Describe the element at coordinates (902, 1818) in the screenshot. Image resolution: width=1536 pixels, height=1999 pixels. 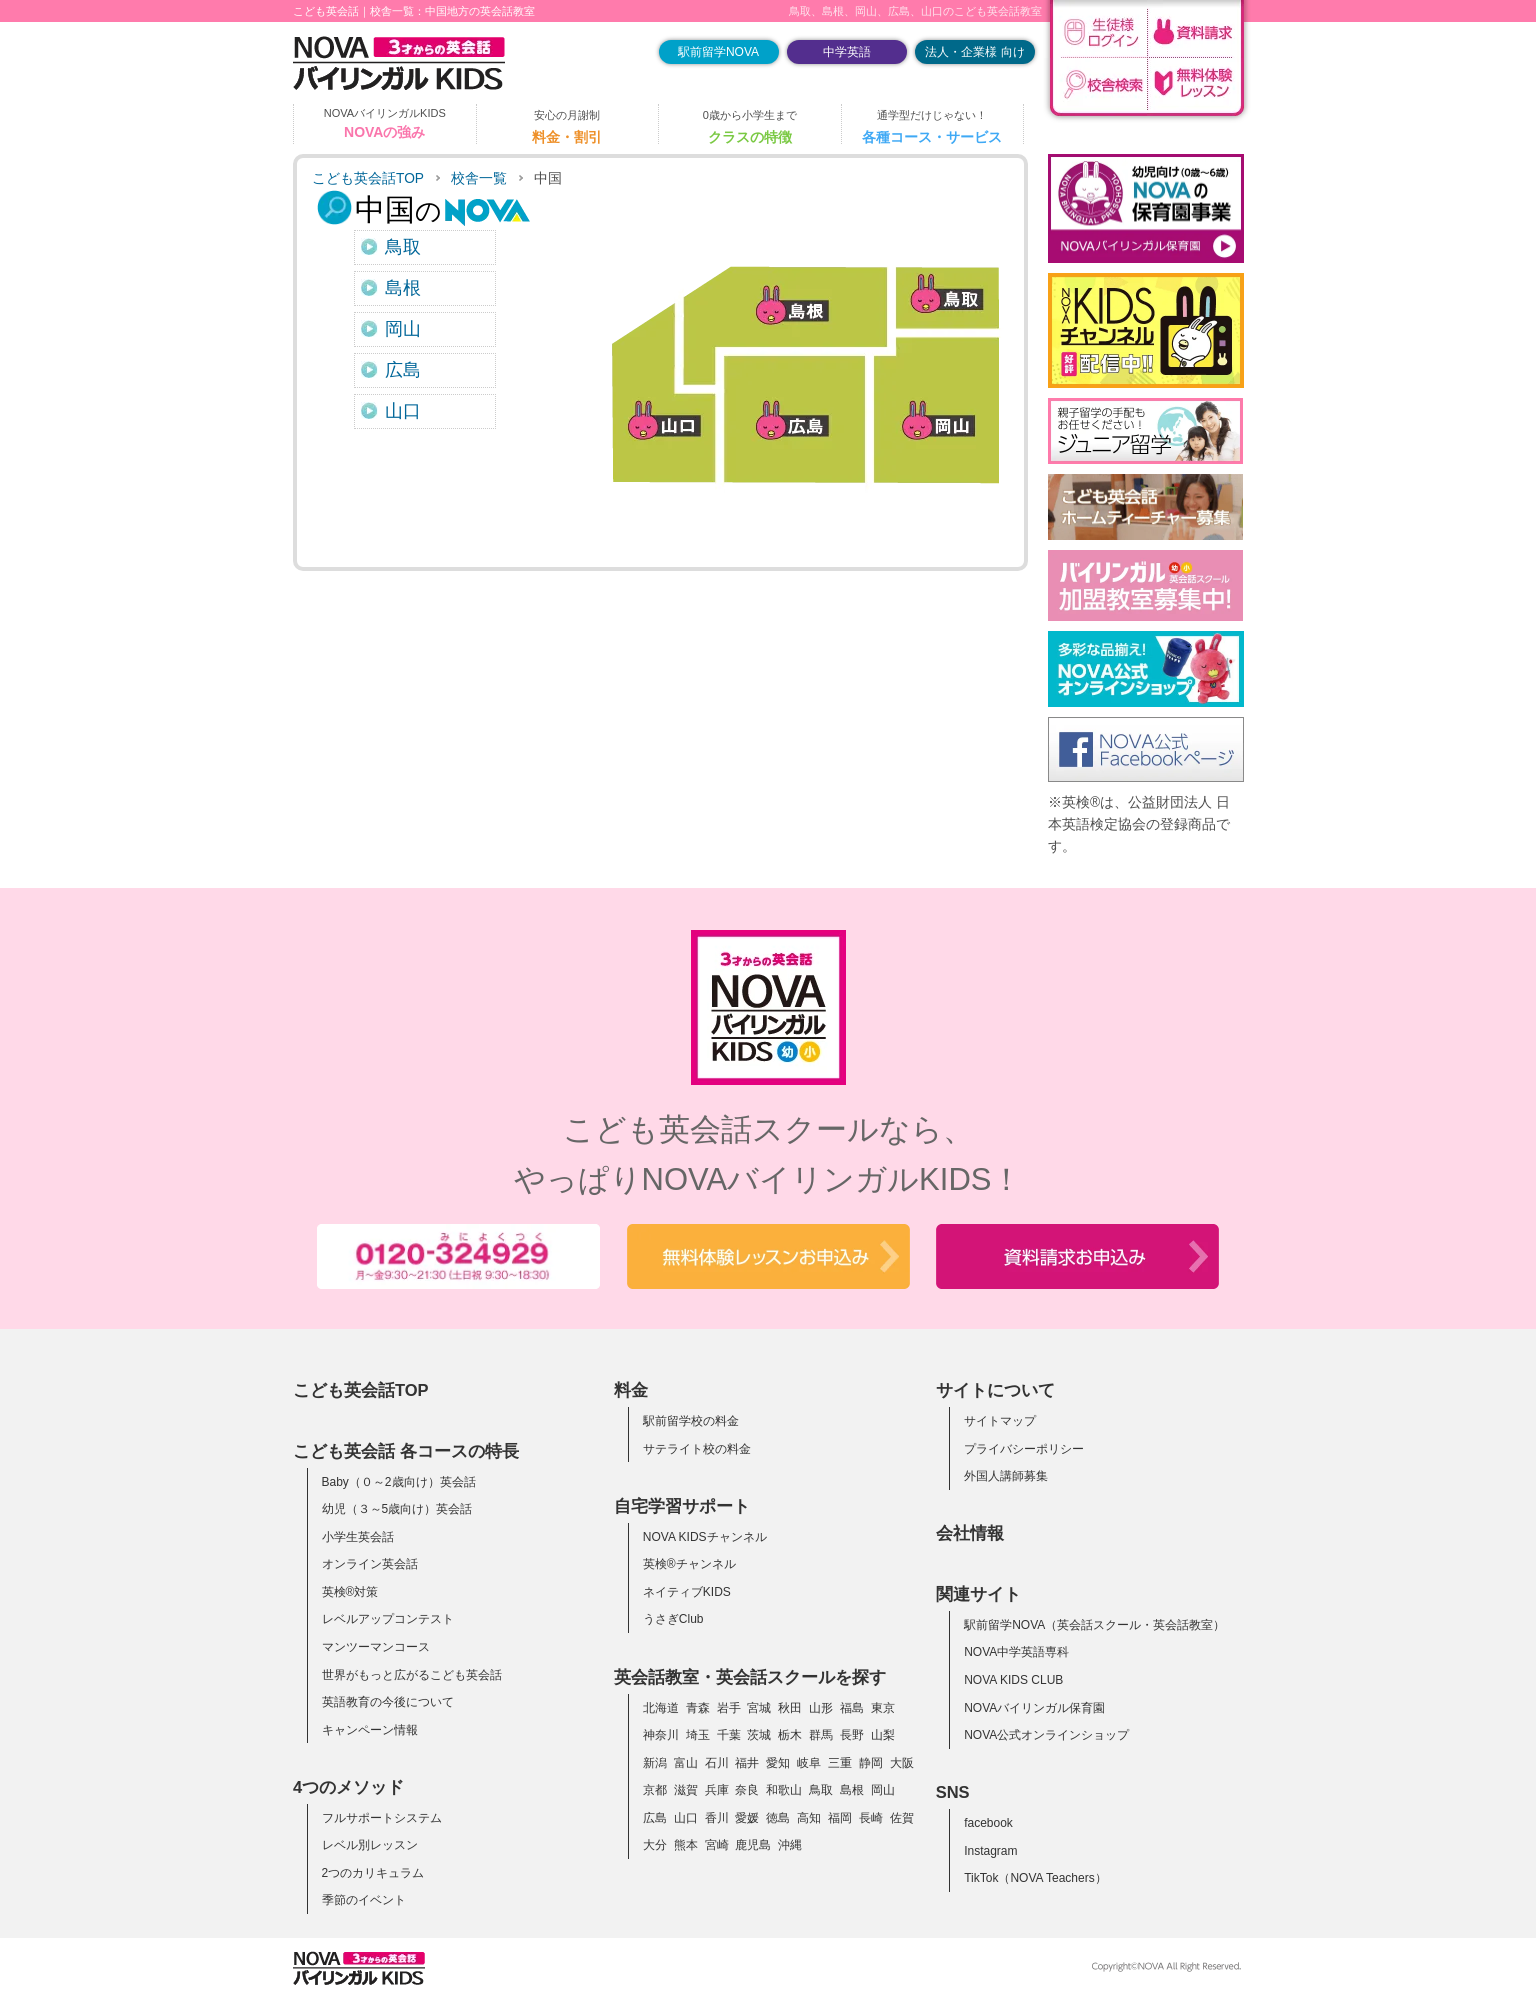
I see `佐賀` at that location.